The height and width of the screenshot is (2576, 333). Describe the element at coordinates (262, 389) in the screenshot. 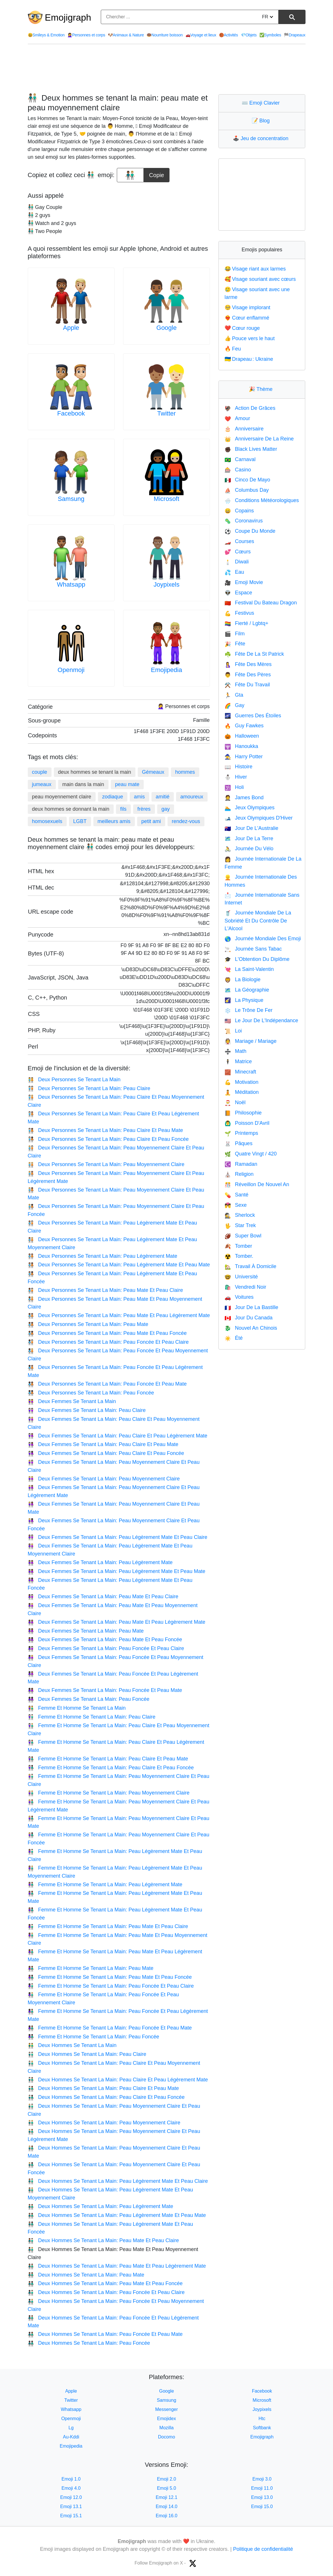

I see `Thème` at that location.